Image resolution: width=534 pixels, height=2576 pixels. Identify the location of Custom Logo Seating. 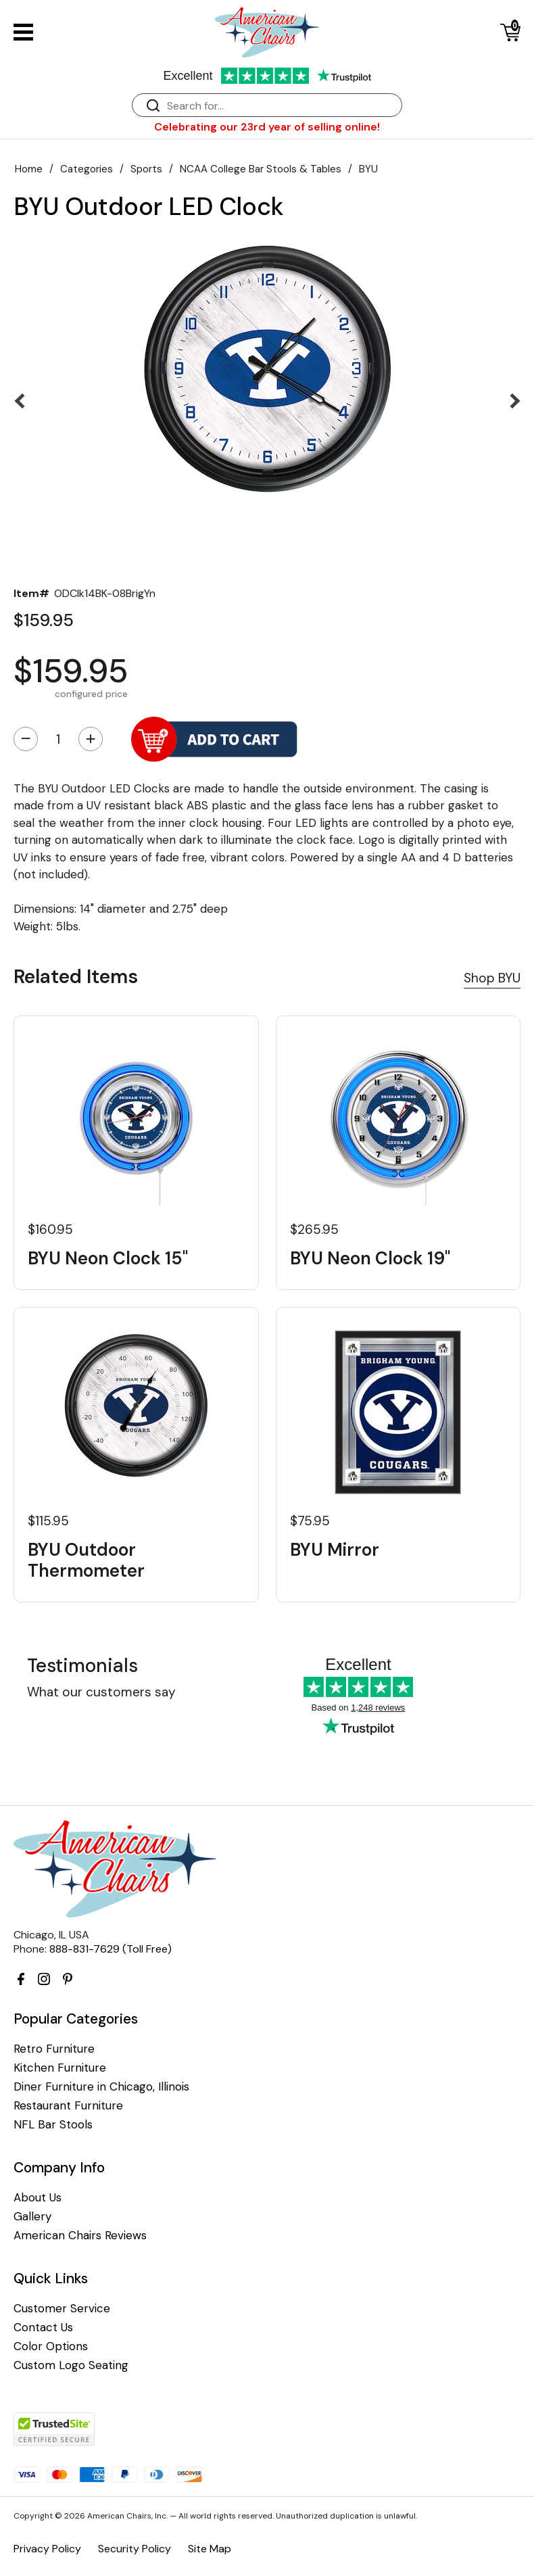
(71, 2365).